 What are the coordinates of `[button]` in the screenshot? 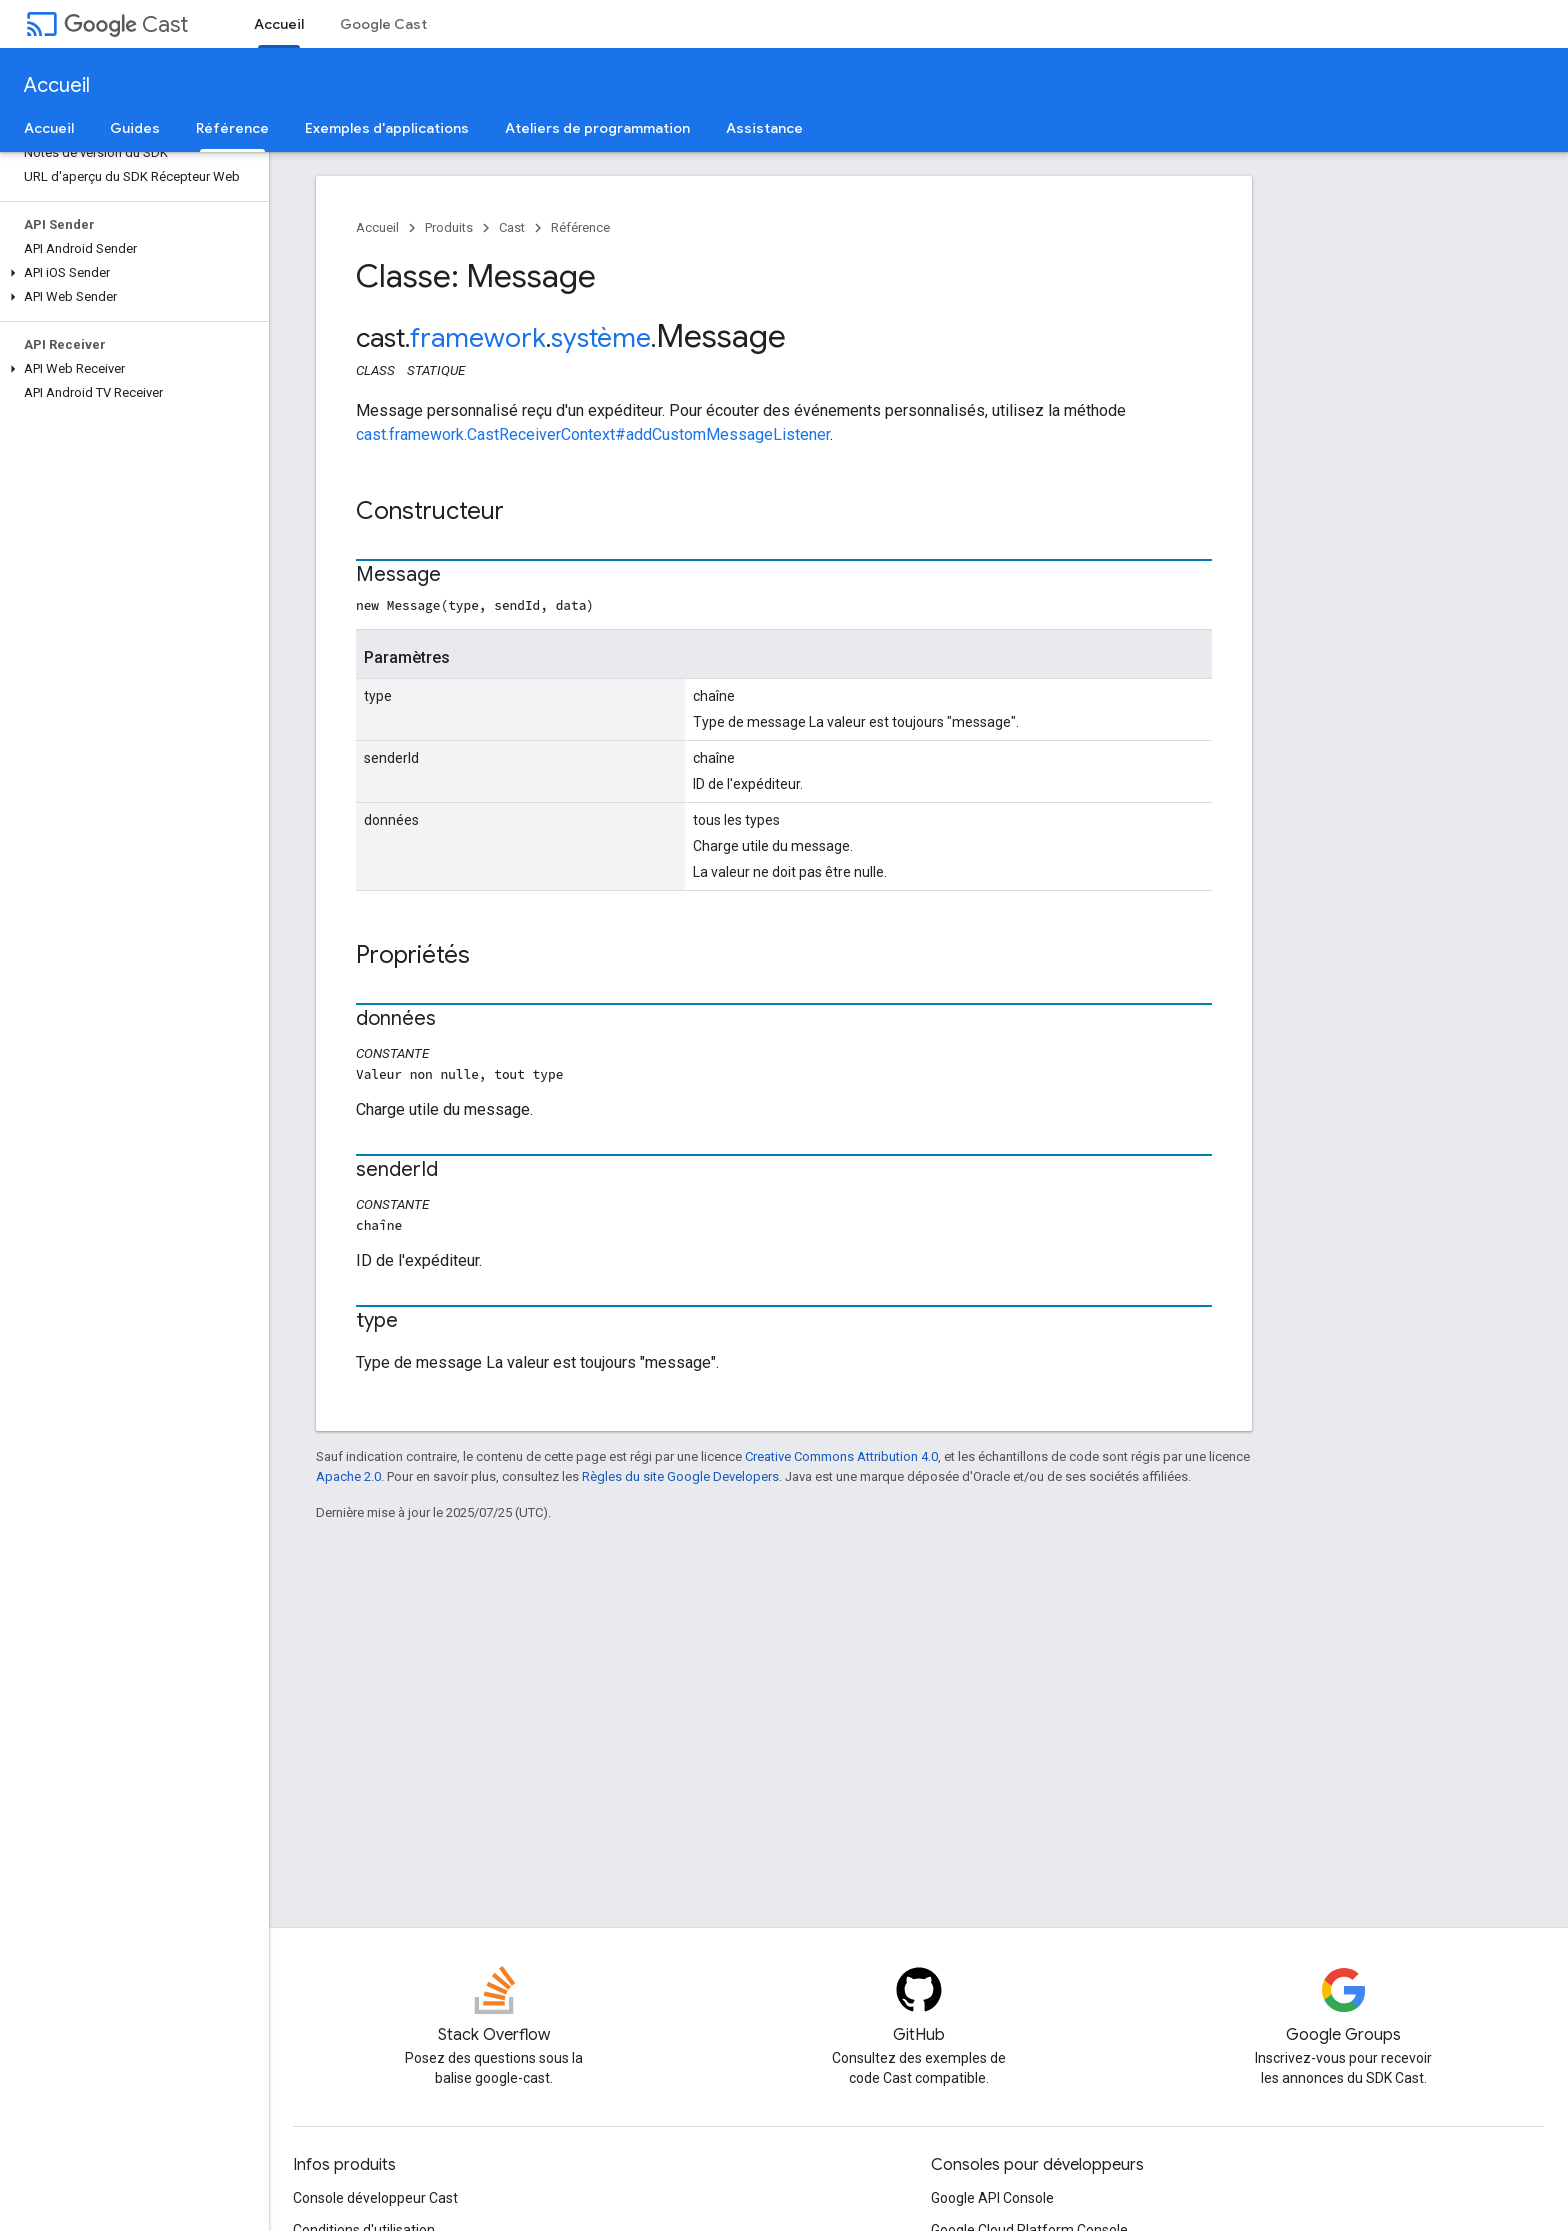 It's located at (130, 273).